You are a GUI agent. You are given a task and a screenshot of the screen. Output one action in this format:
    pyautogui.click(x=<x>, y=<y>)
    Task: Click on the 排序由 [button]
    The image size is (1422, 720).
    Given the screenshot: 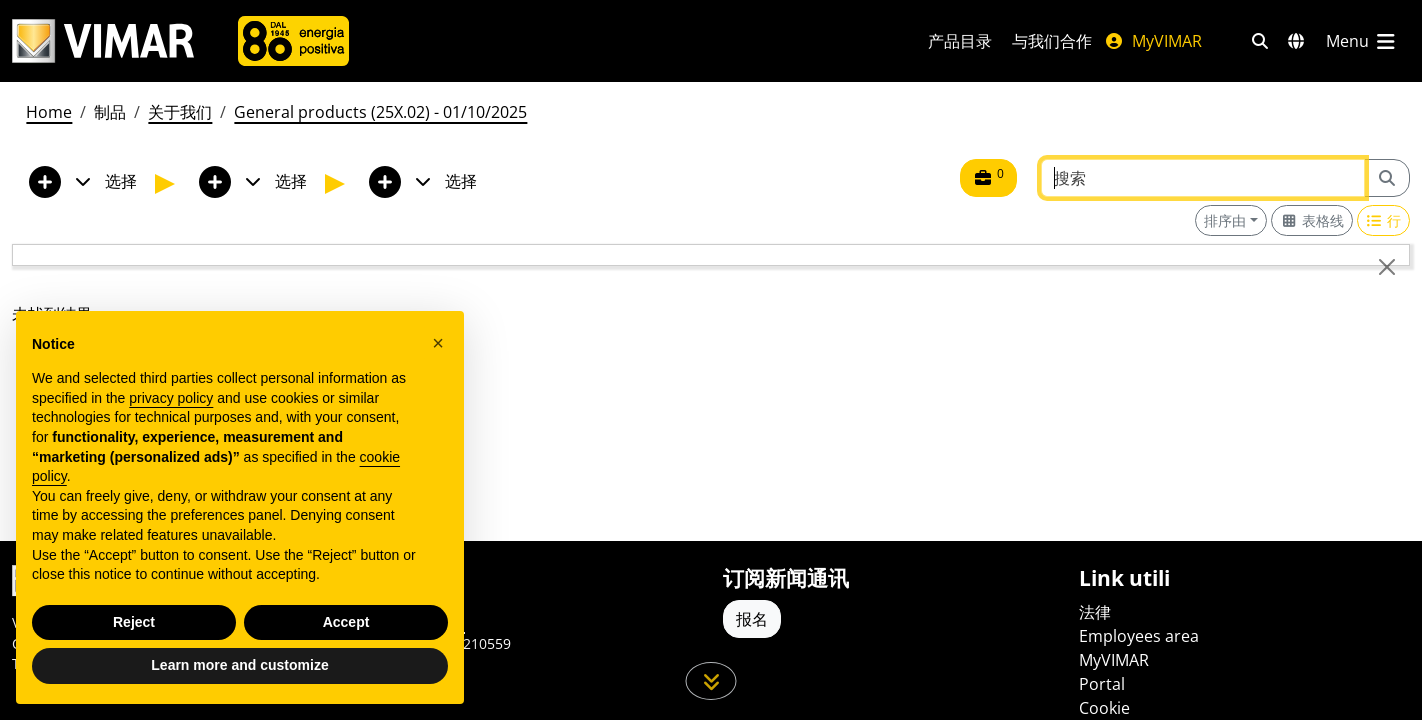 What is the action you would take?
    pyautogui.click(x=1225, y=220)
    